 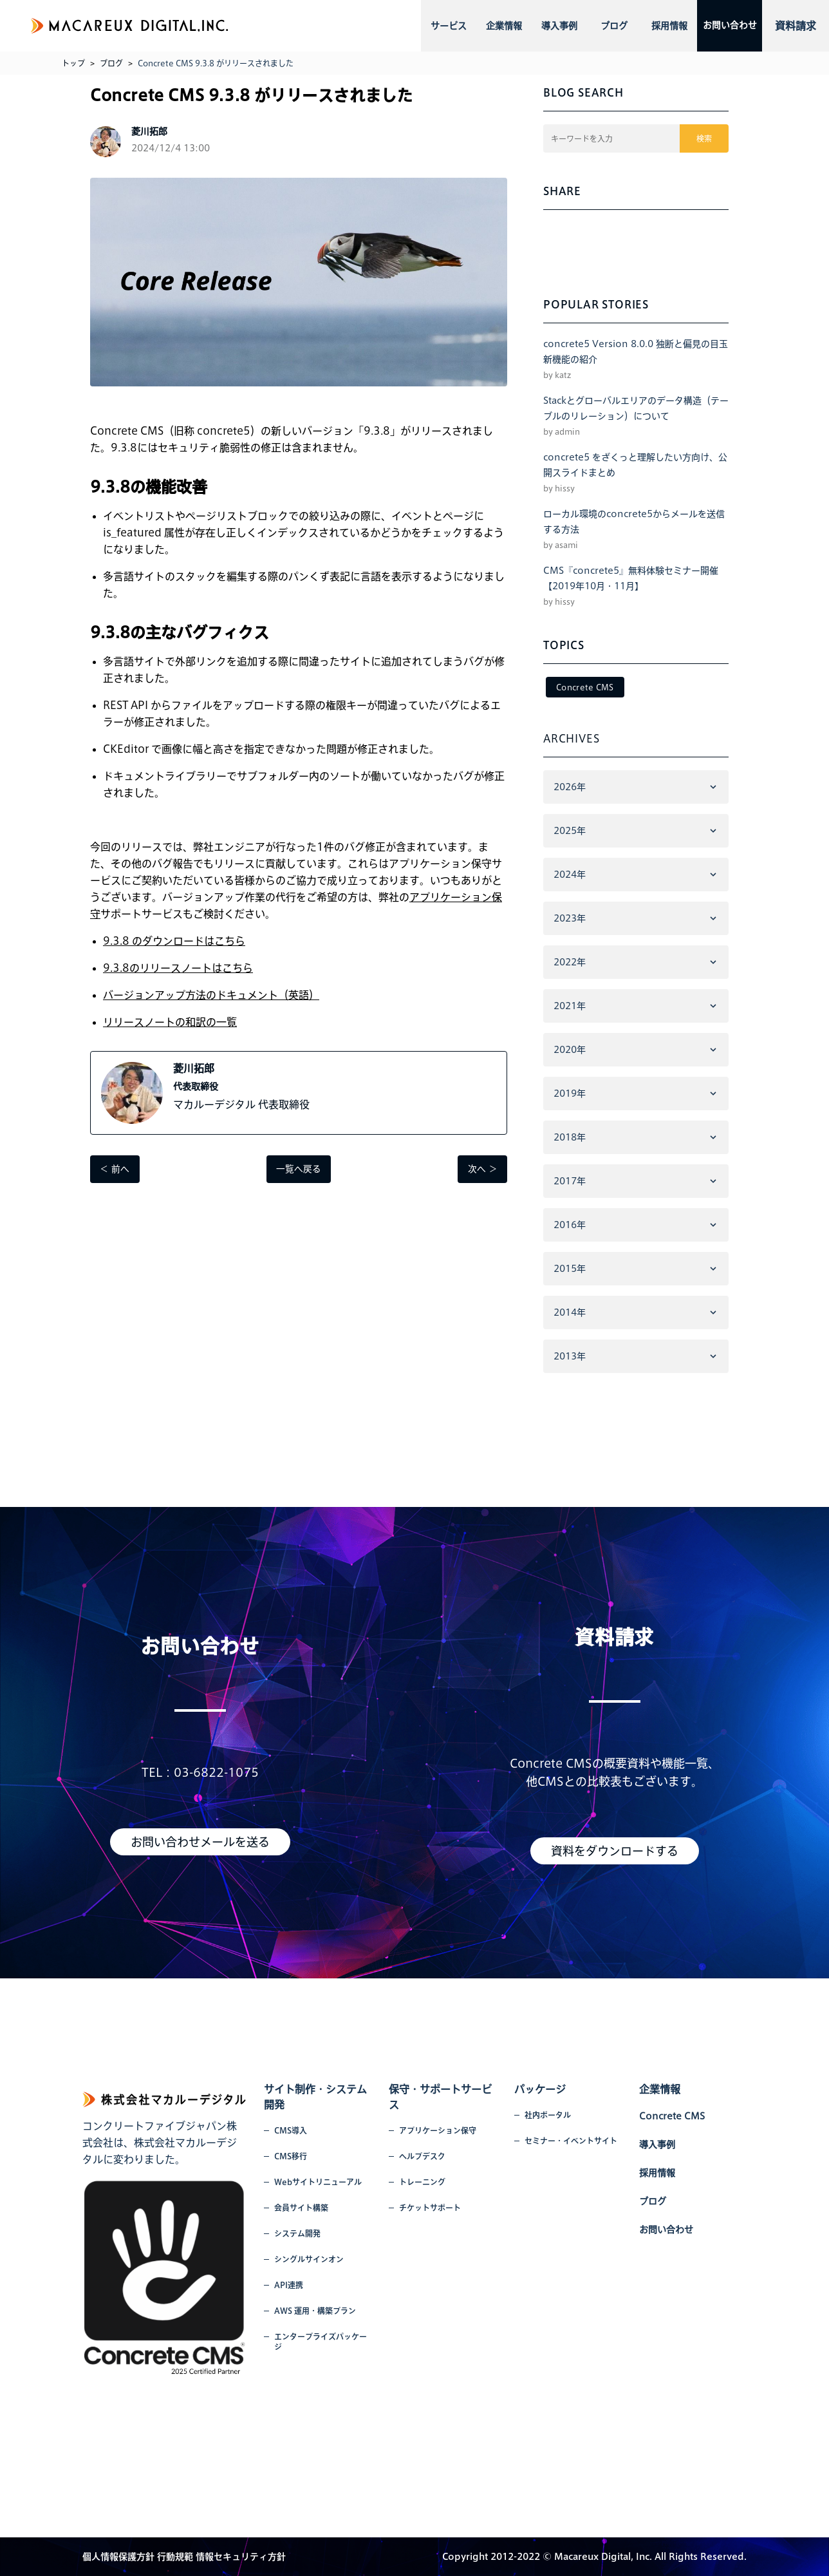 I want to click on セミナー・イベントサイト, so click(x=571, y=2141).